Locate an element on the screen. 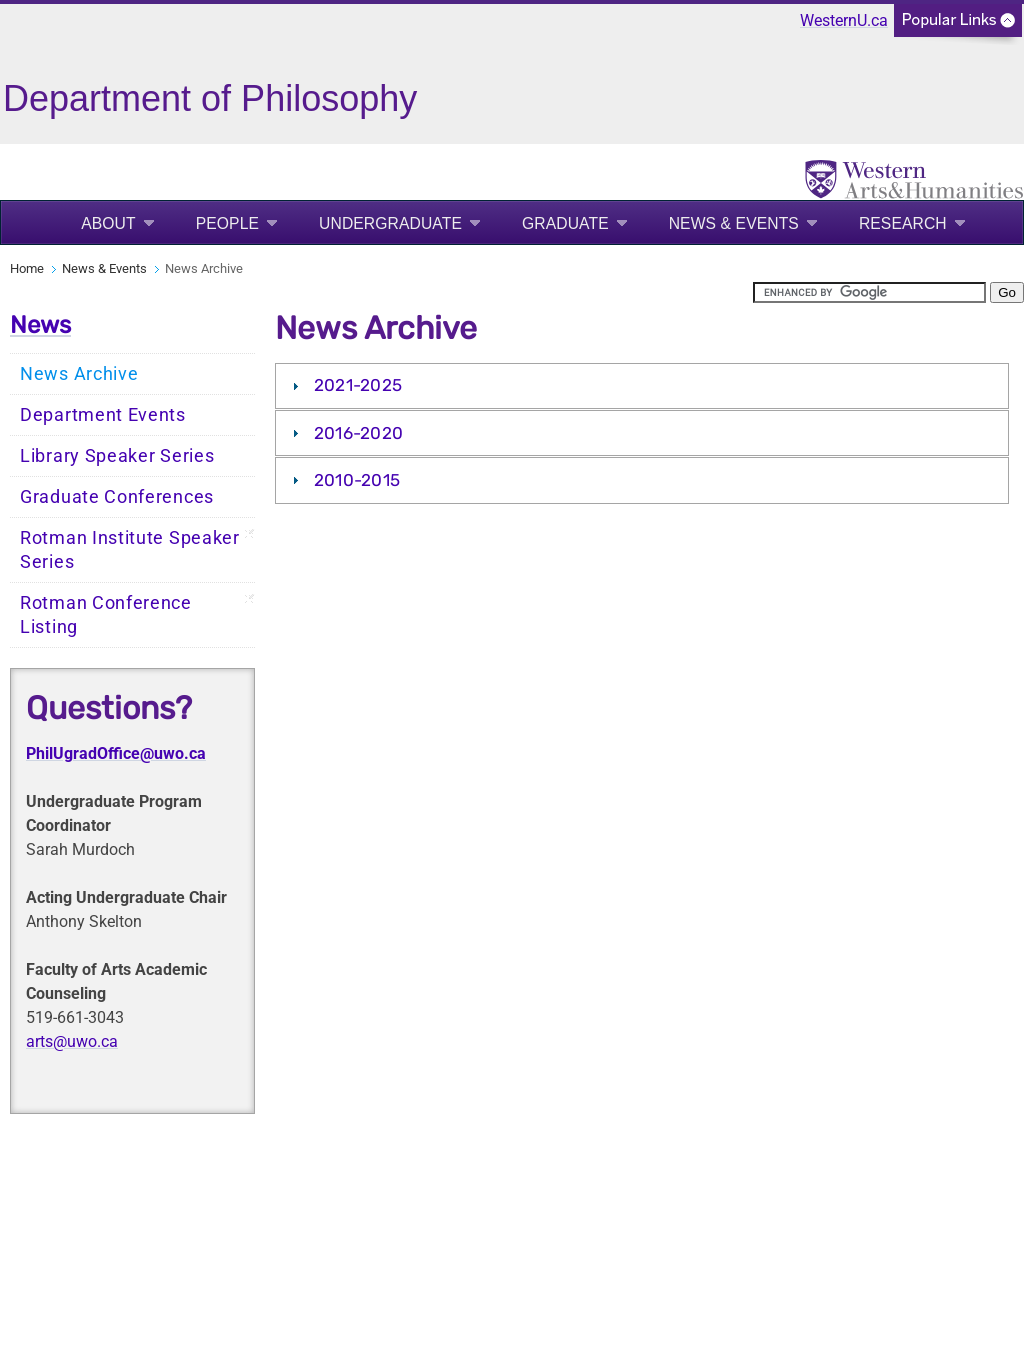  Graduate Conferences is located at coordinates (117, 497).